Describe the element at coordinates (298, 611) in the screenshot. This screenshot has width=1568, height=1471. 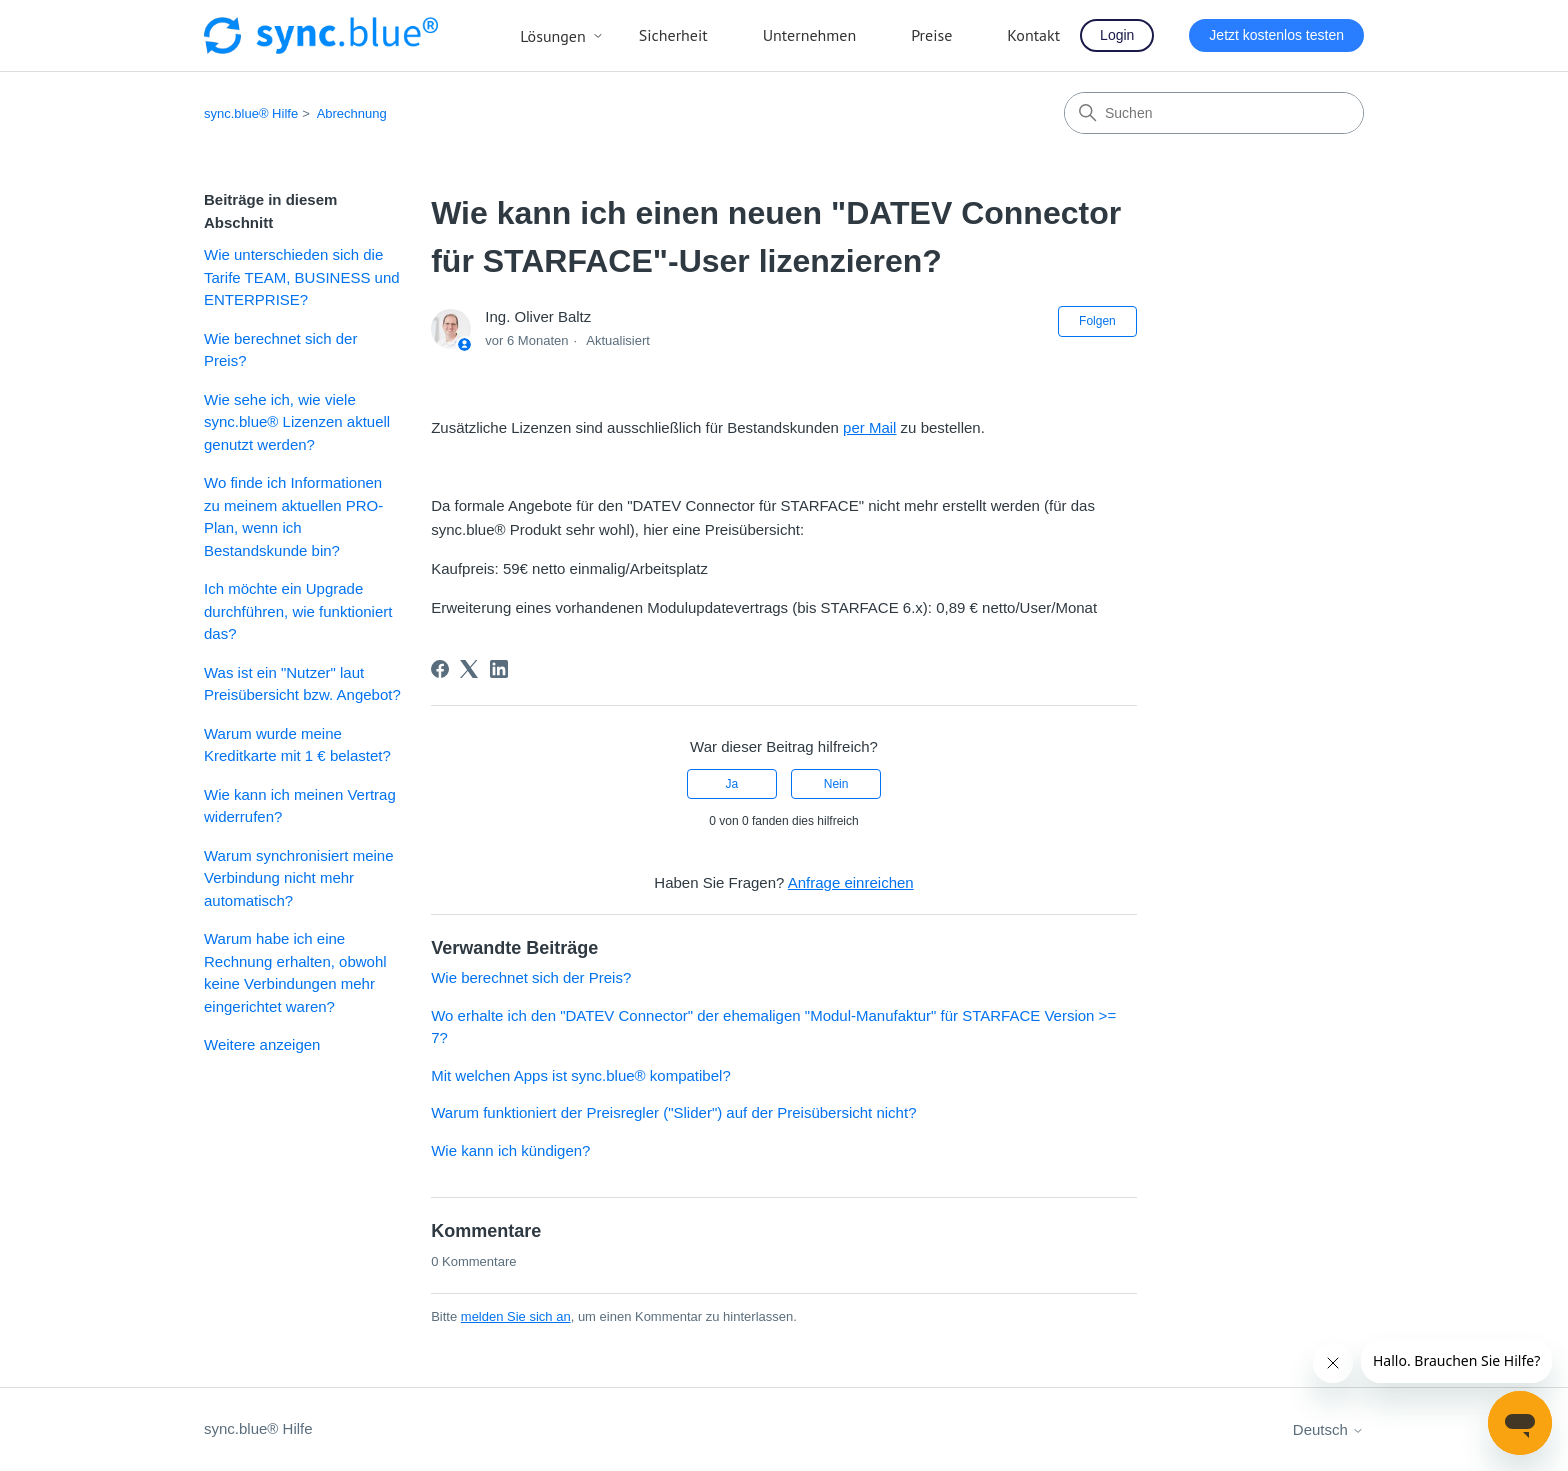
I see `Ich möchte ein Upgrade durchführen, wie funktioniert das?` at that location.